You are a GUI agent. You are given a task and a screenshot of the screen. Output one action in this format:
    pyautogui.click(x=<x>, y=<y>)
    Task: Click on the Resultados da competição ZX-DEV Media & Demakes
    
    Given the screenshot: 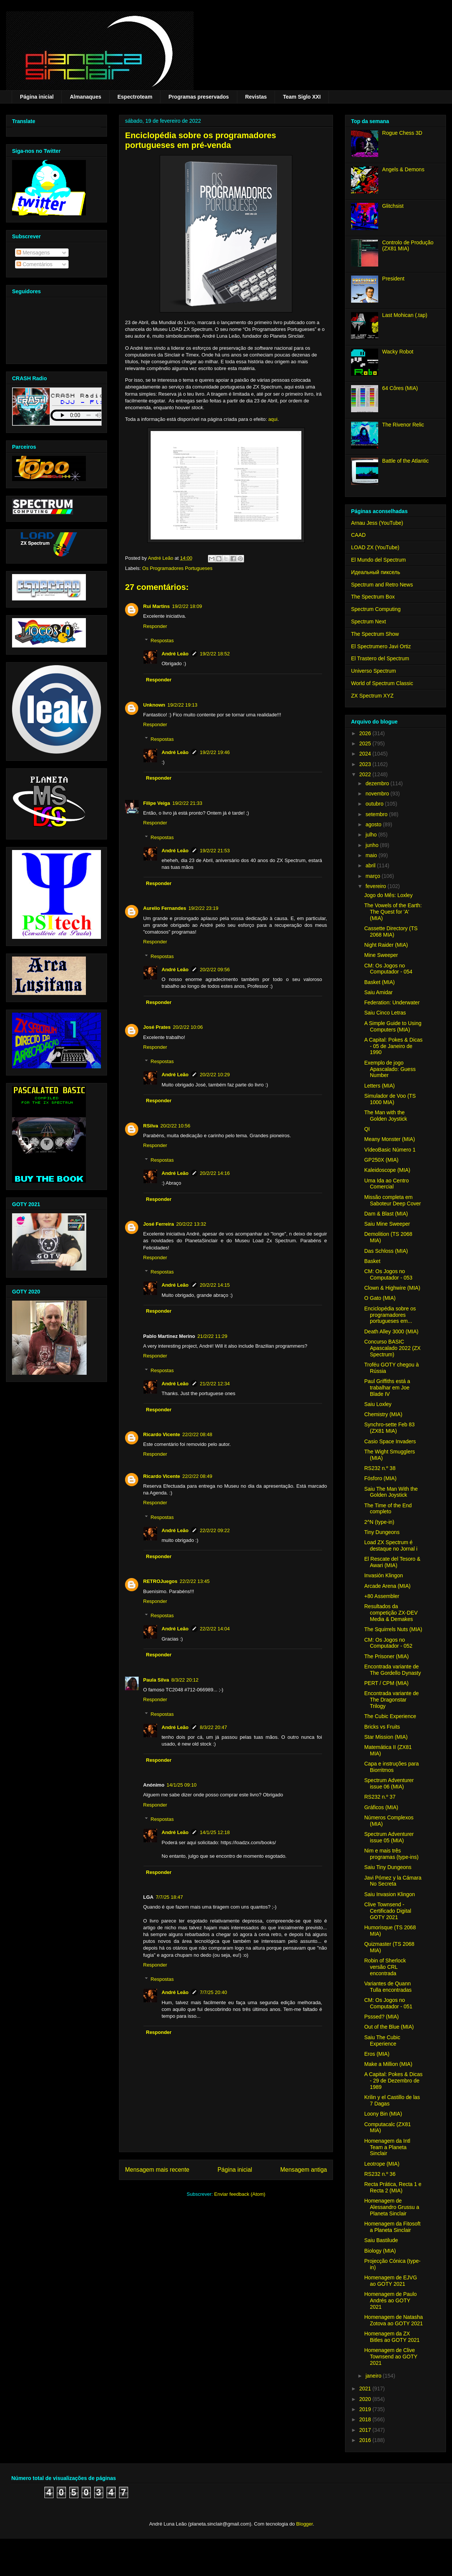 What is the action you would take?
    pyautogui.click(x=391, y=1612)
    